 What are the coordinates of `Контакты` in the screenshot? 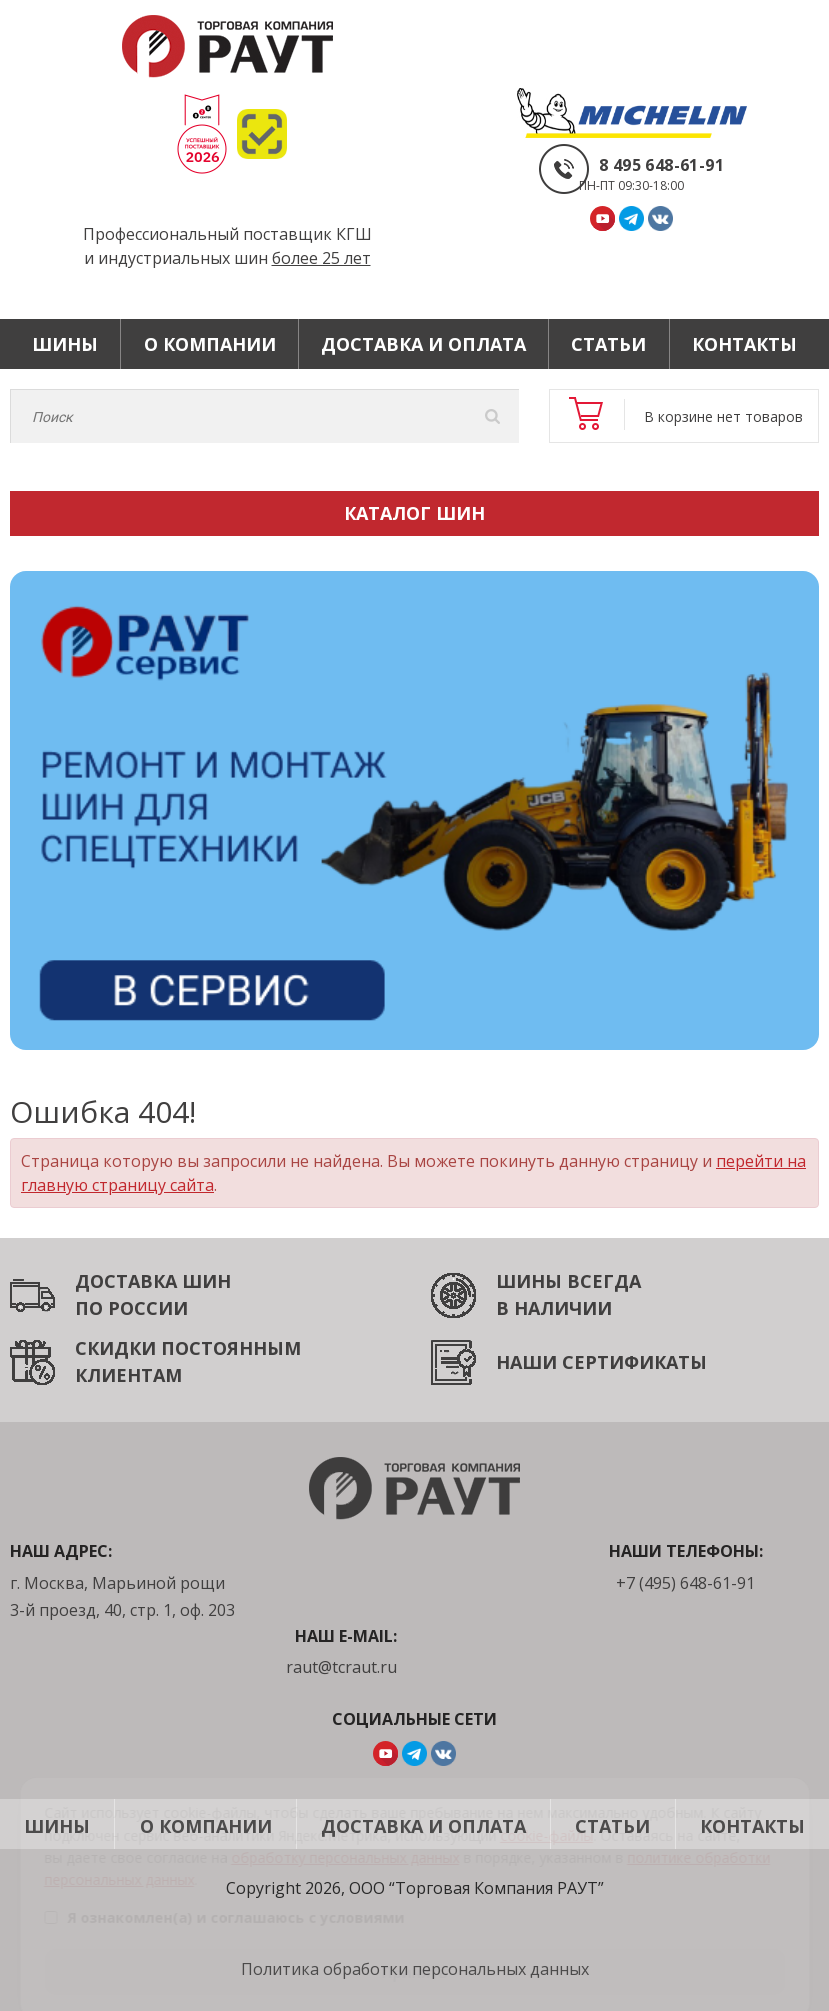 It's located at (744, 344).